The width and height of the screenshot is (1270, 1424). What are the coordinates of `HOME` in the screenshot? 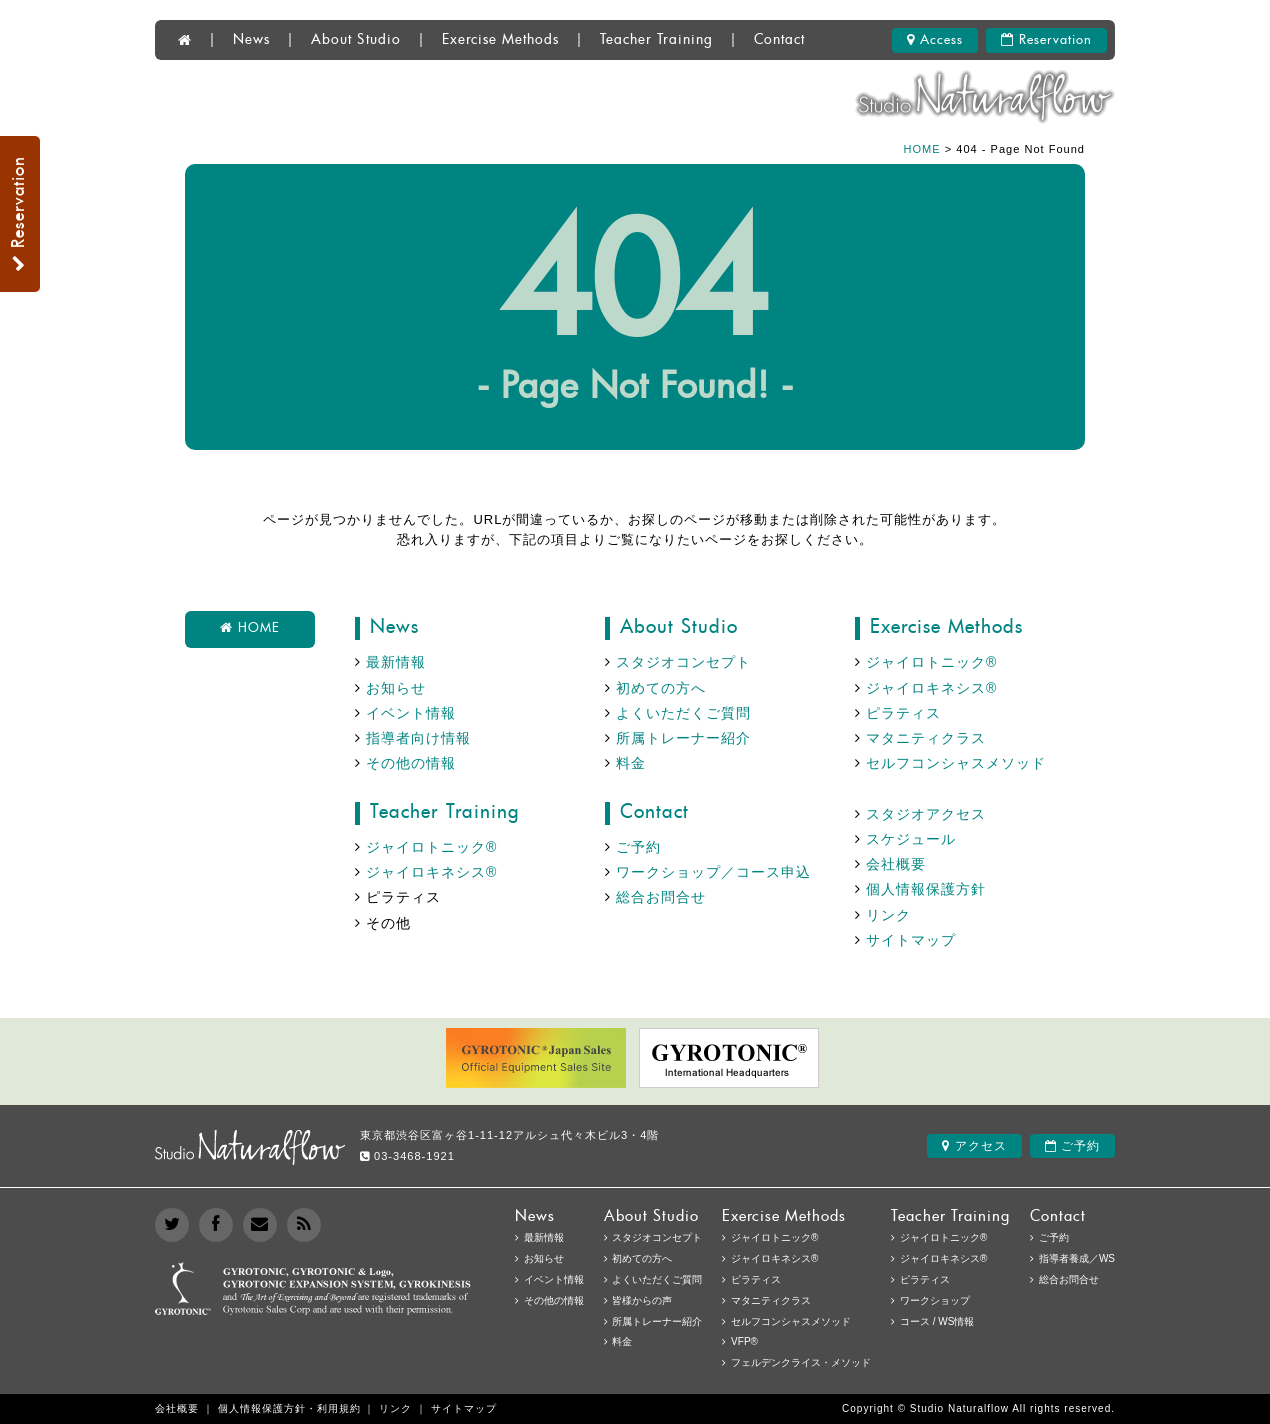 It's located at (922, 149).